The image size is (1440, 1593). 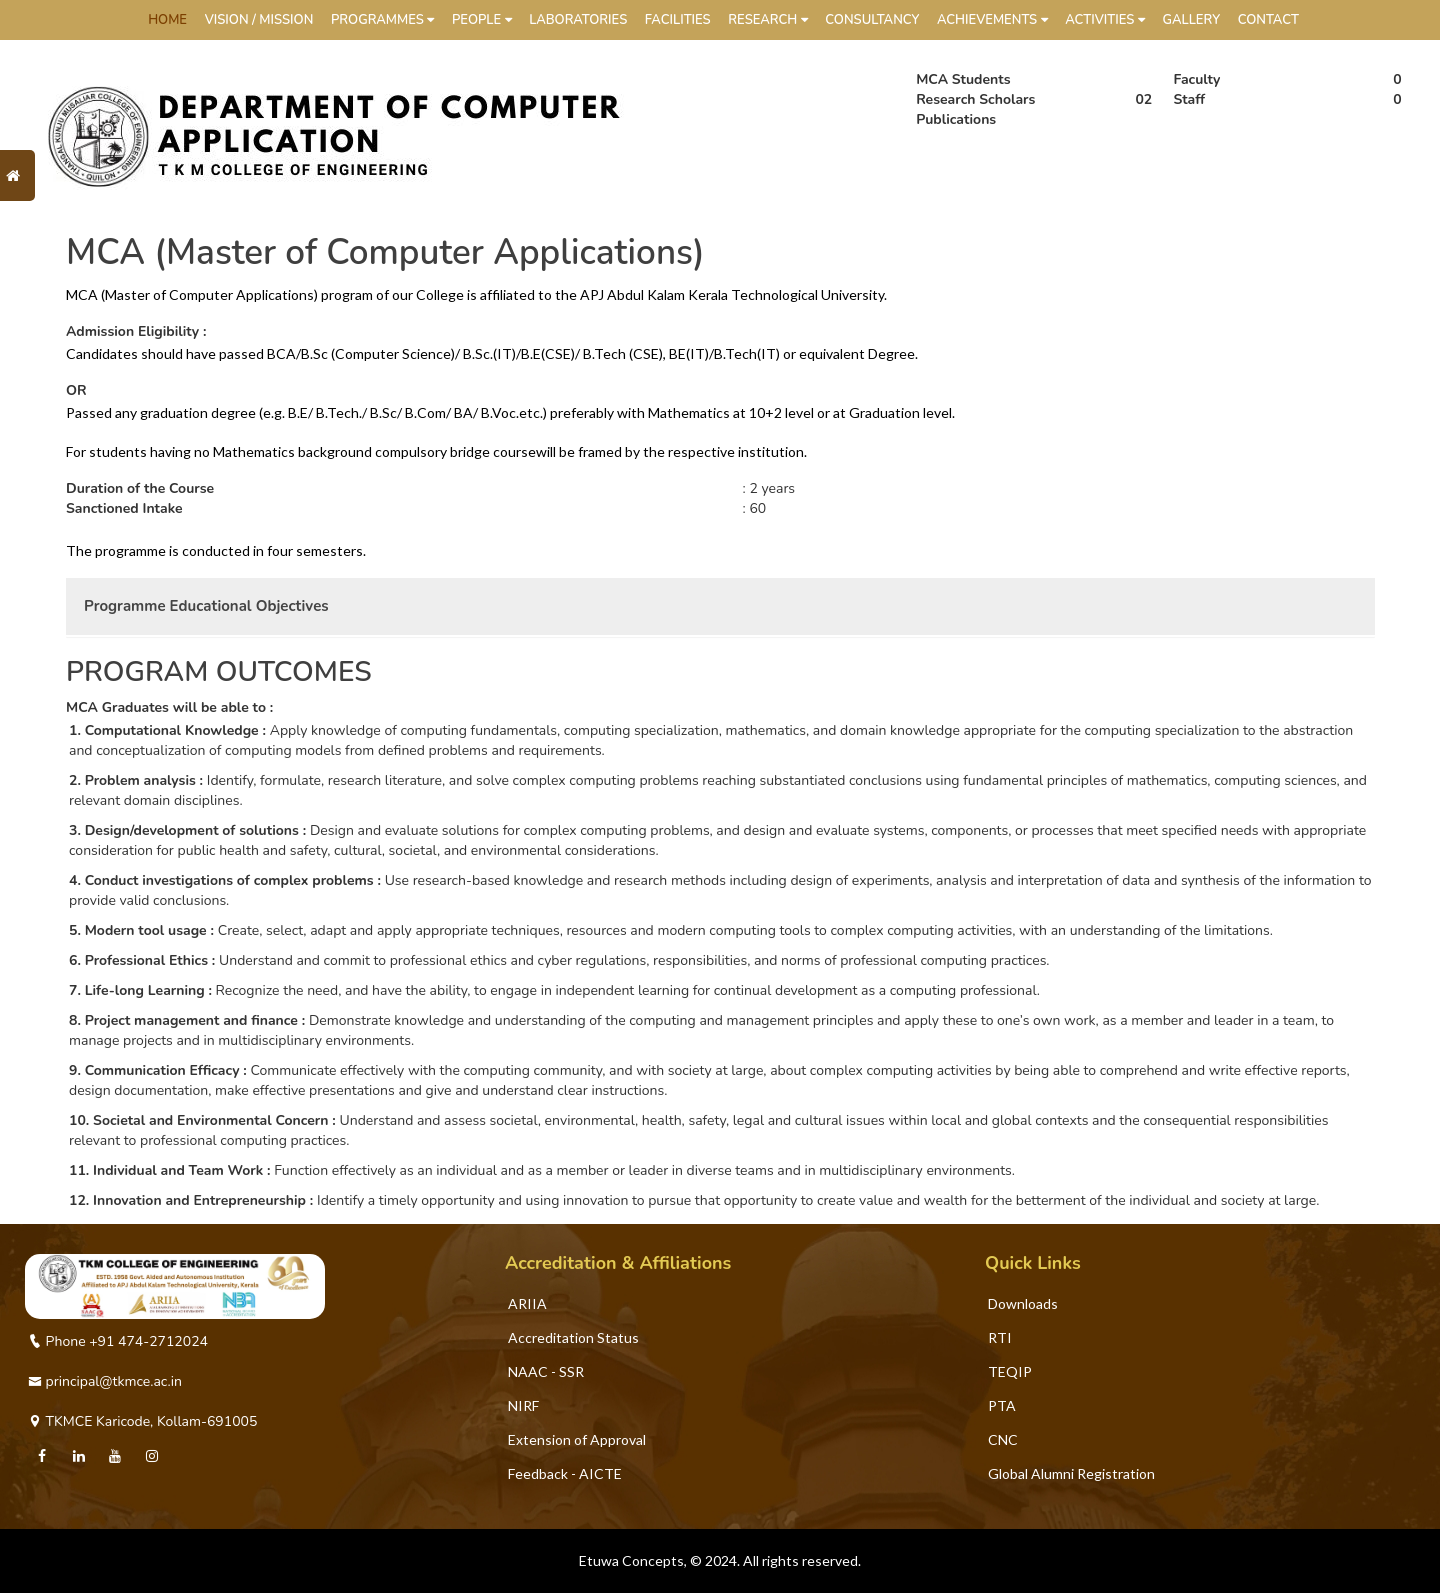 I want to click on PTA, so click(x=1002, y=1405).